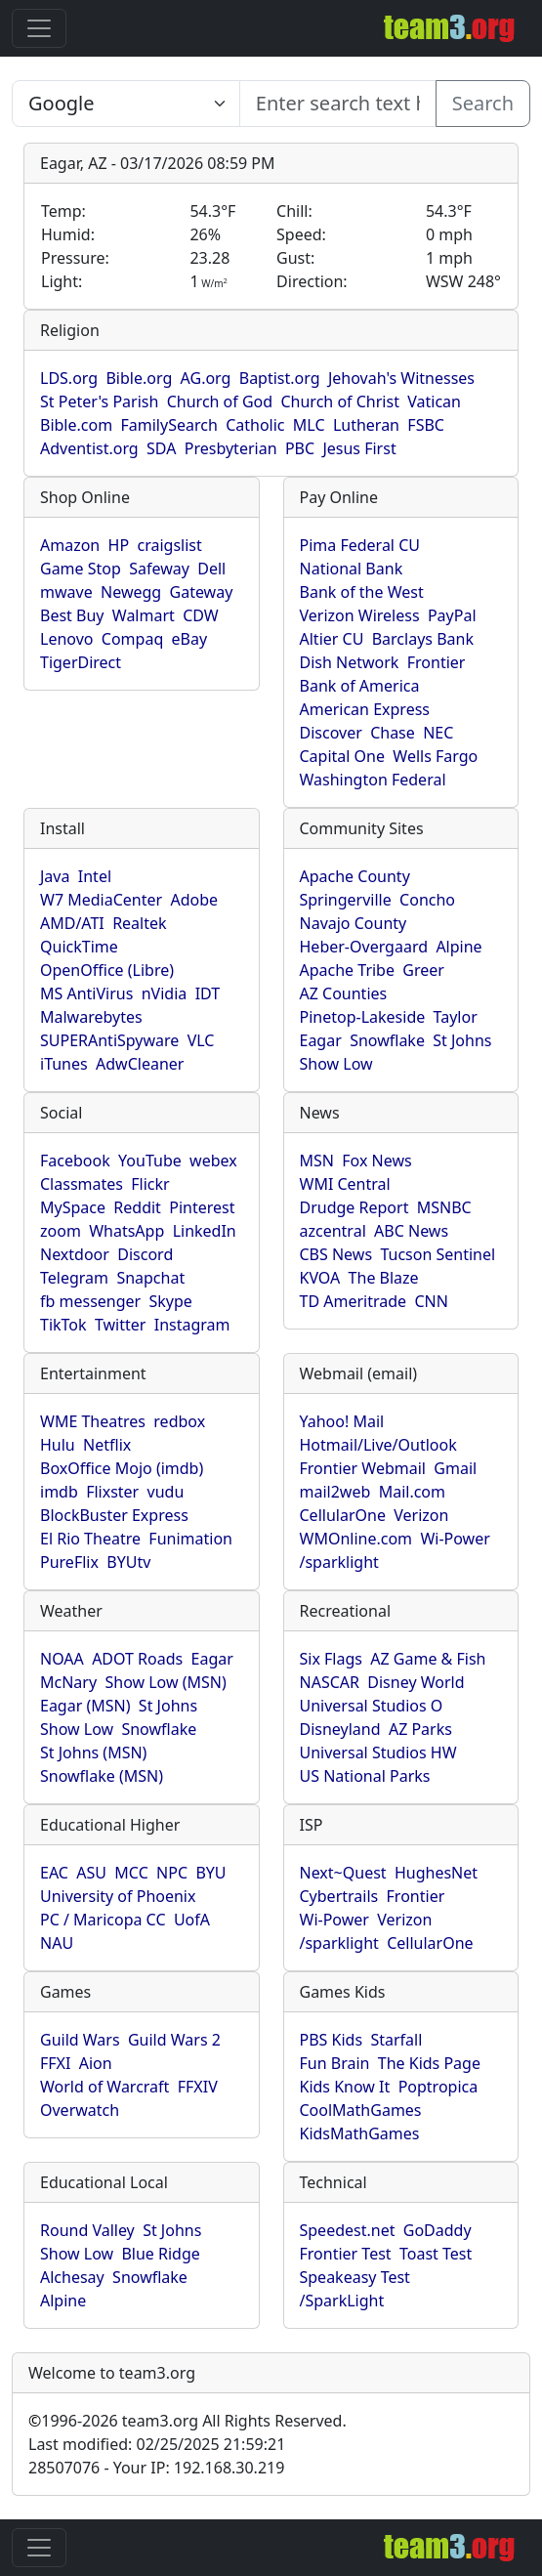 This screenshot has width=542, height=2576. I want to click on Bank of the West, so click(362, 592).